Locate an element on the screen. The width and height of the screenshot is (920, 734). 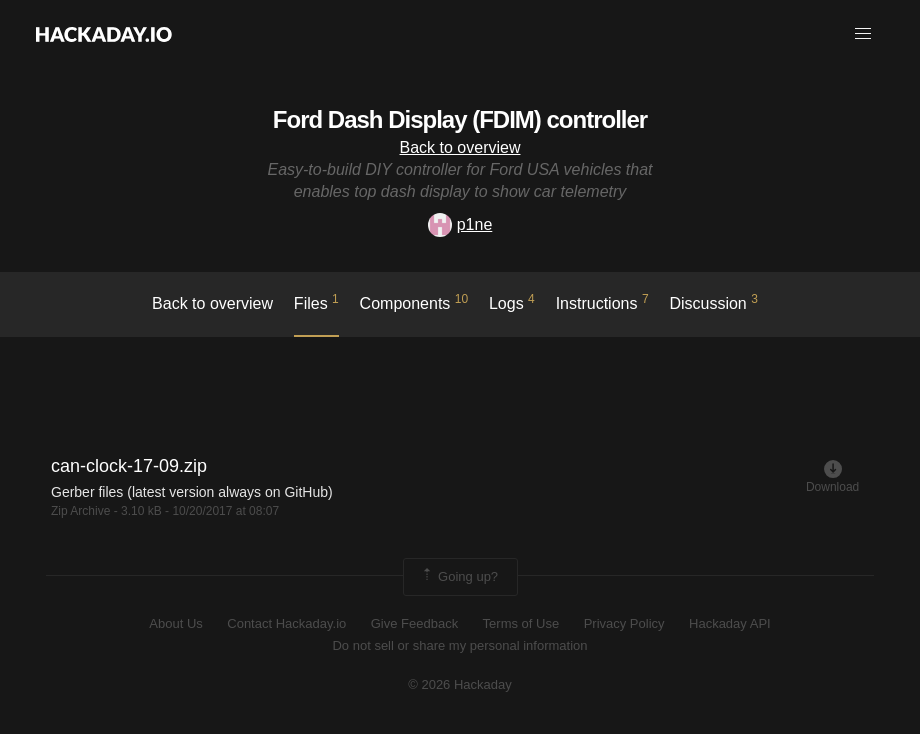
Files is located at coordinates (316, 302).